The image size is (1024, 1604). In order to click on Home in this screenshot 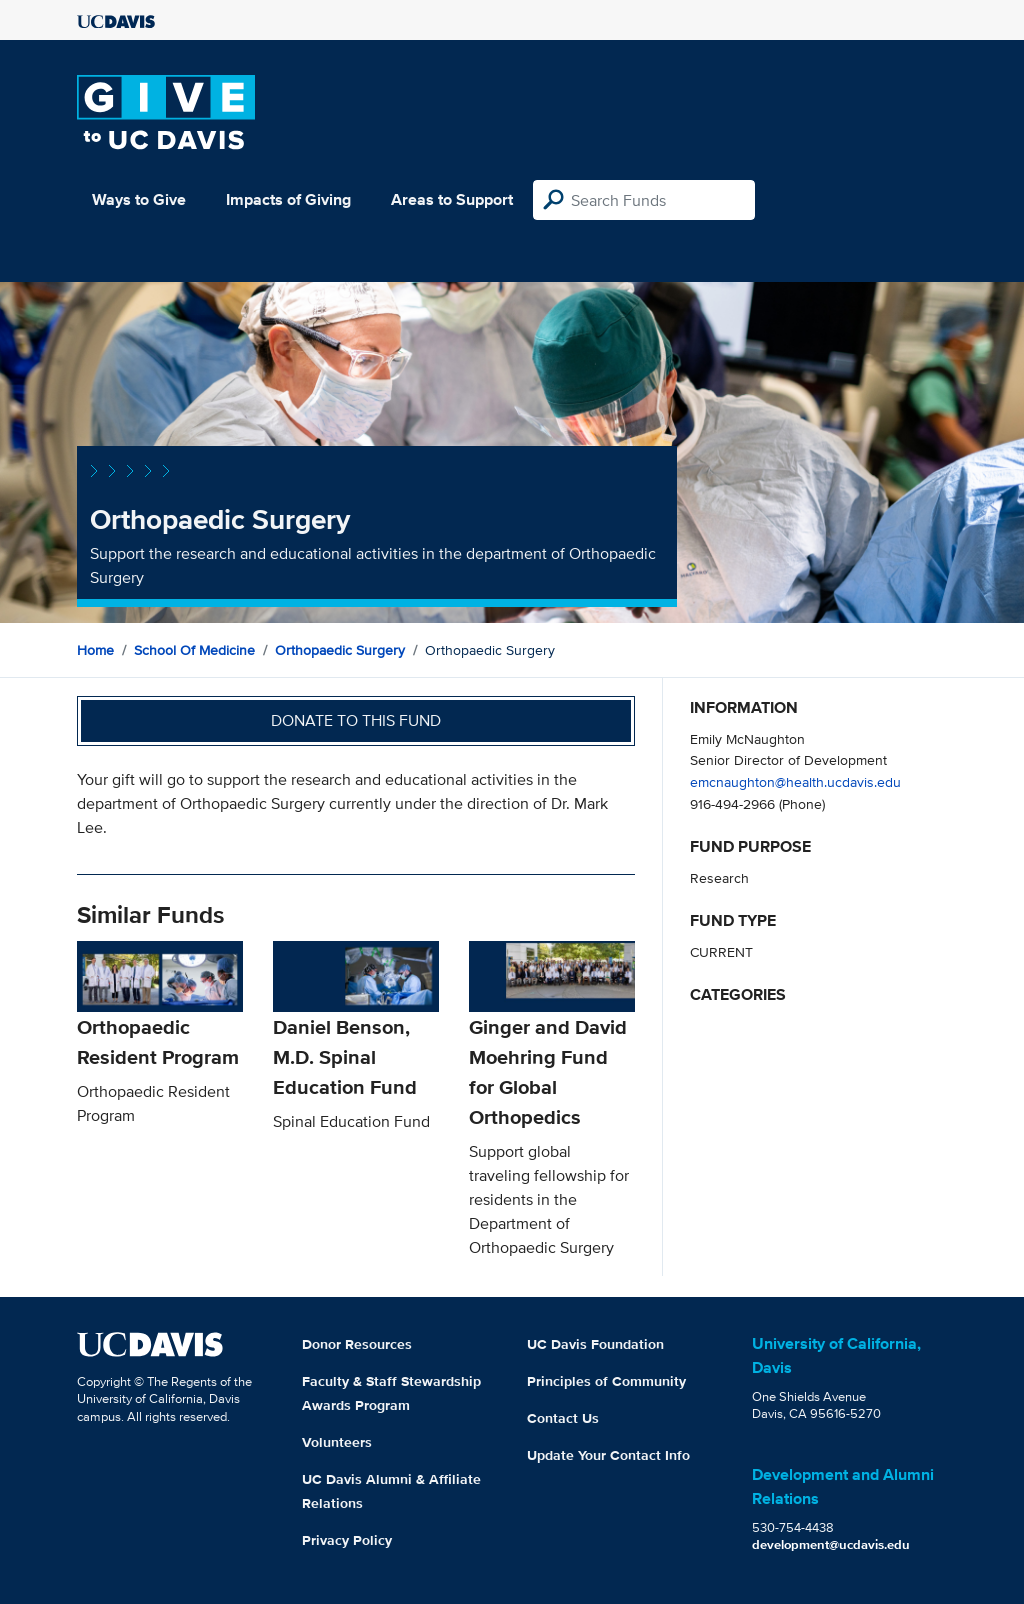, I will do `click(95, 650)`.